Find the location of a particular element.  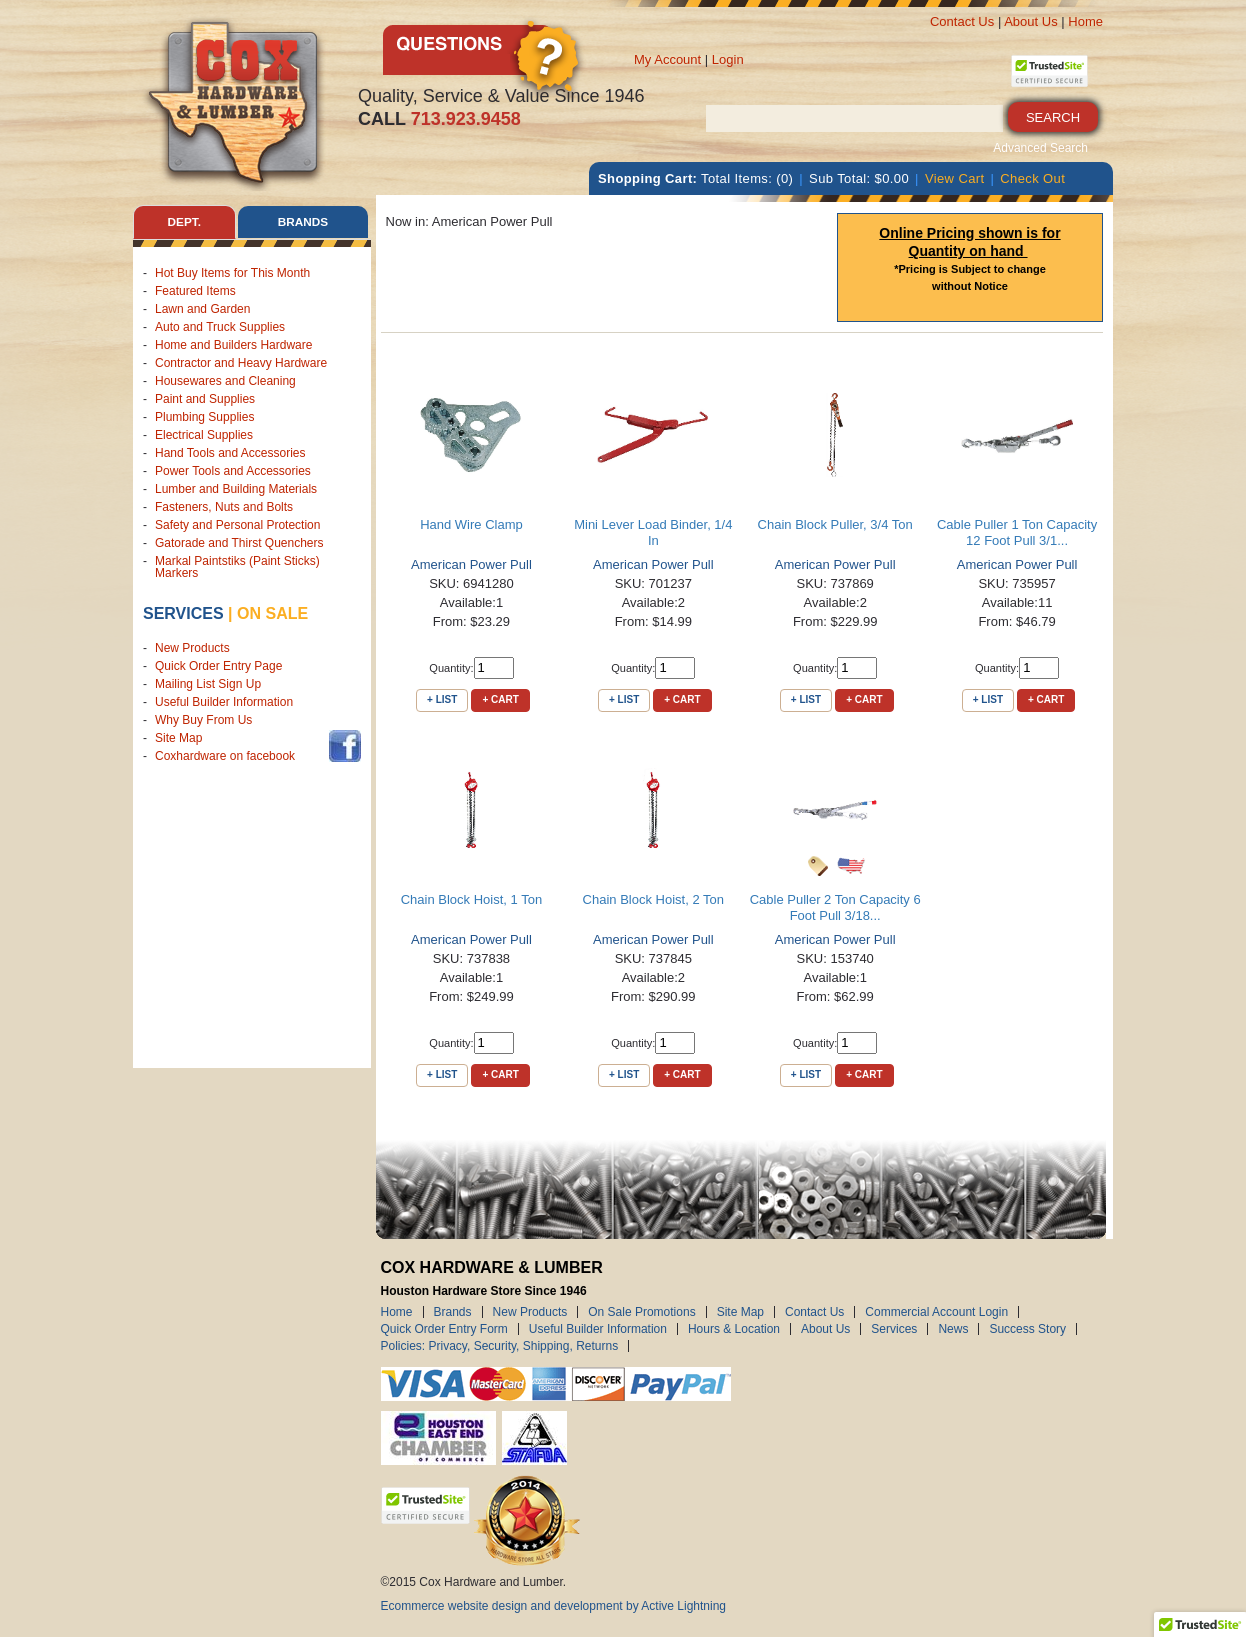

Check Out is located at coordinates (1032, 178).